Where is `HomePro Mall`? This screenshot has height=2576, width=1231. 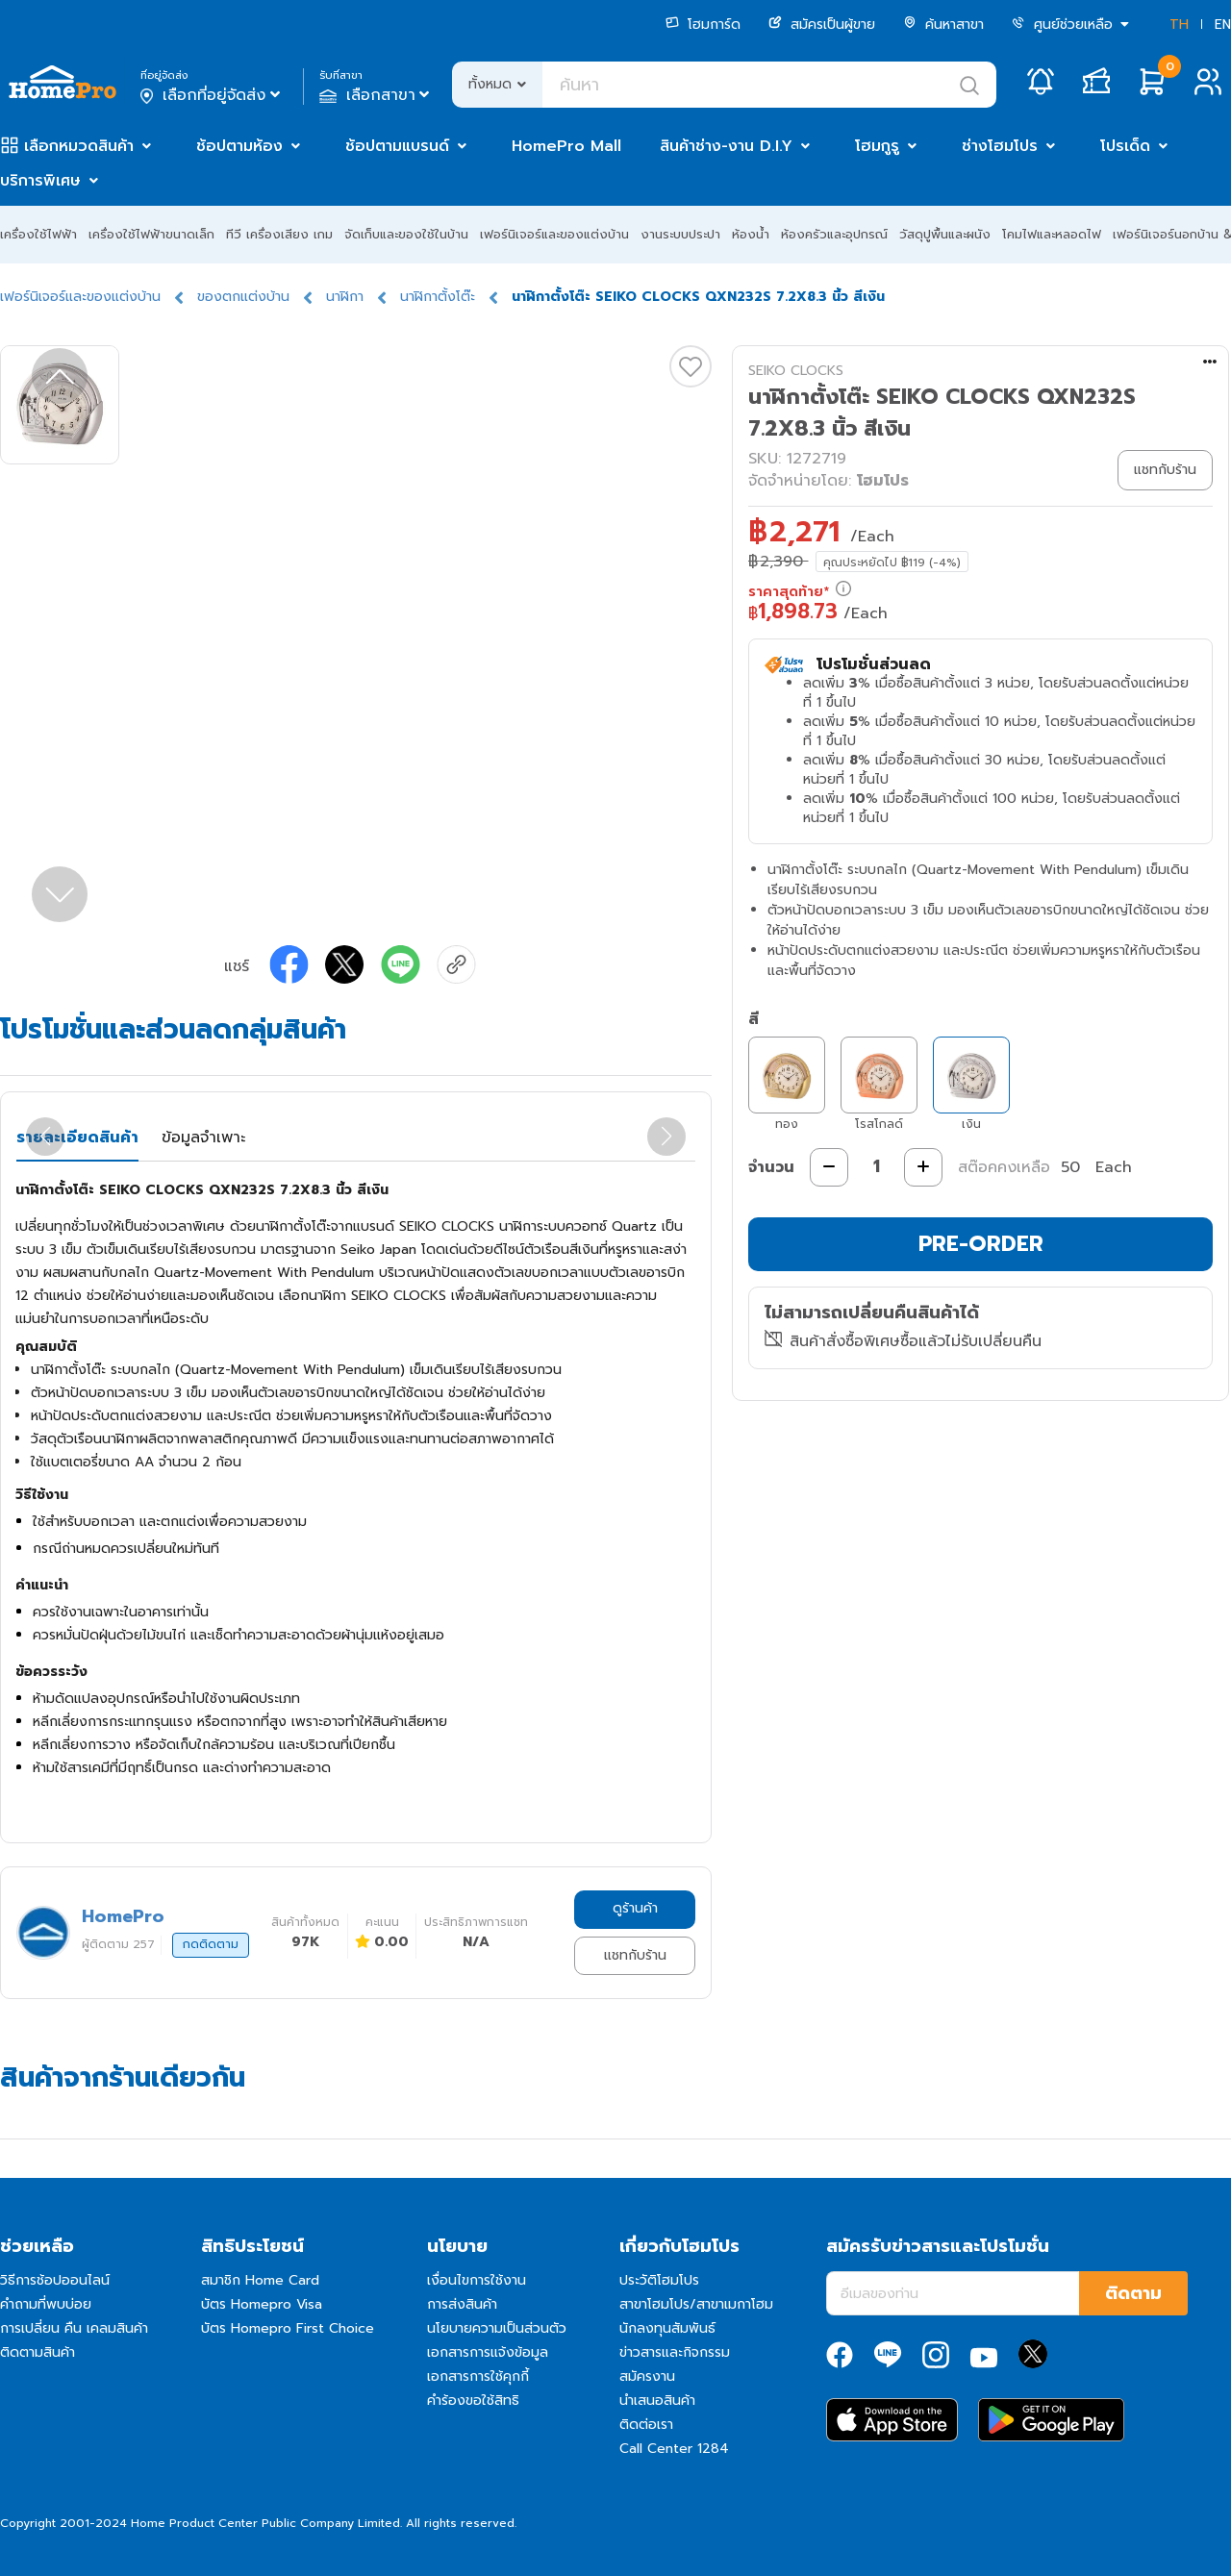 HomePro Mall is located at coordinates (566, 146).